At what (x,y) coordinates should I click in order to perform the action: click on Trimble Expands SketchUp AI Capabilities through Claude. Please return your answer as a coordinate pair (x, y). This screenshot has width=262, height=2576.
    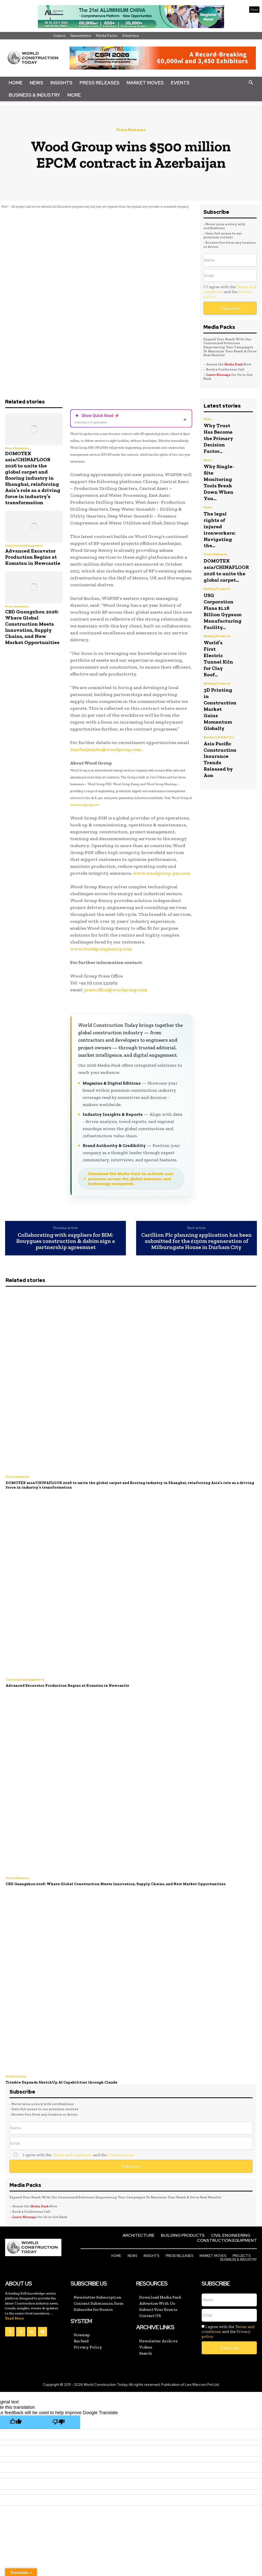
    Looking at the image, I should click on (61, 2082).